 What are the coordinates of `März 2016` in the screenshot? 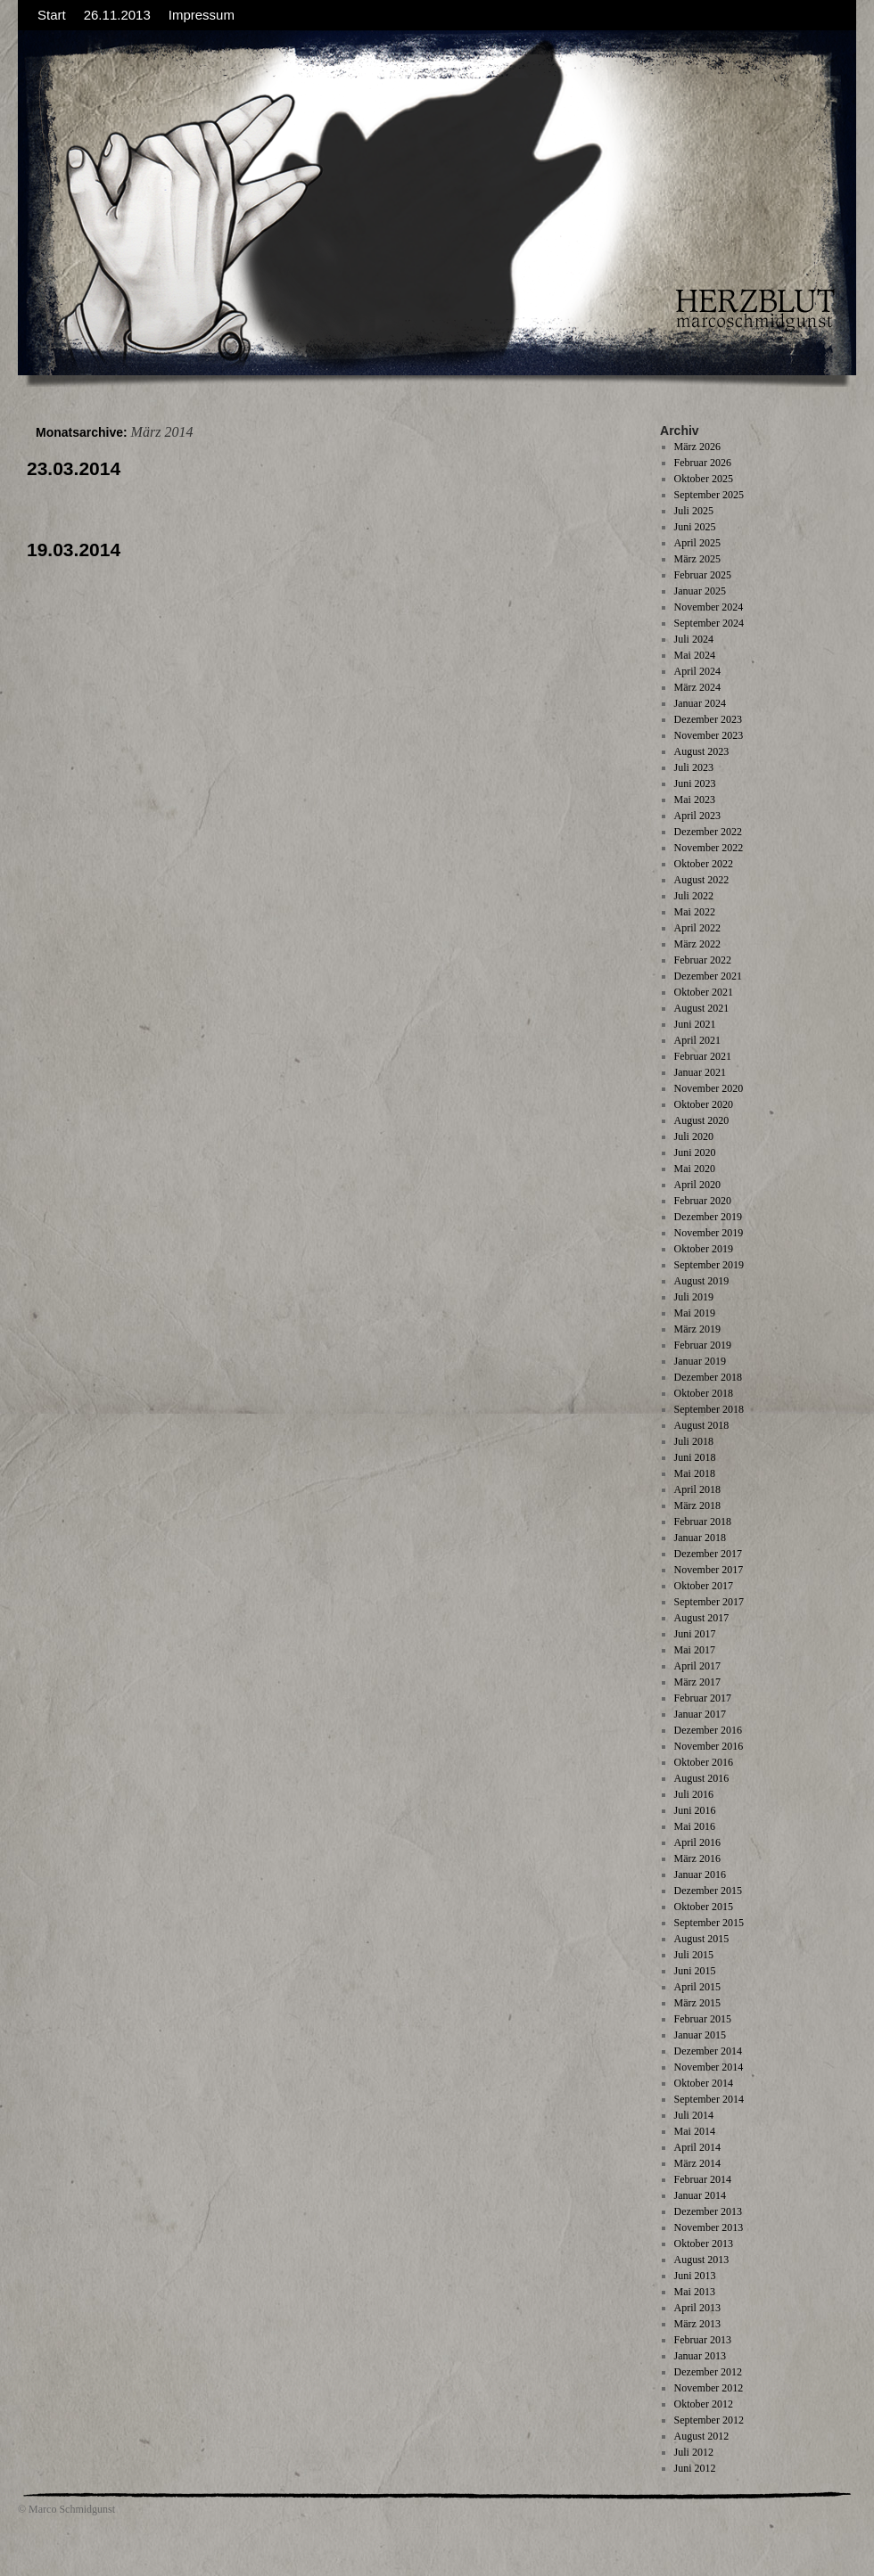 It's located at (697, 1858).